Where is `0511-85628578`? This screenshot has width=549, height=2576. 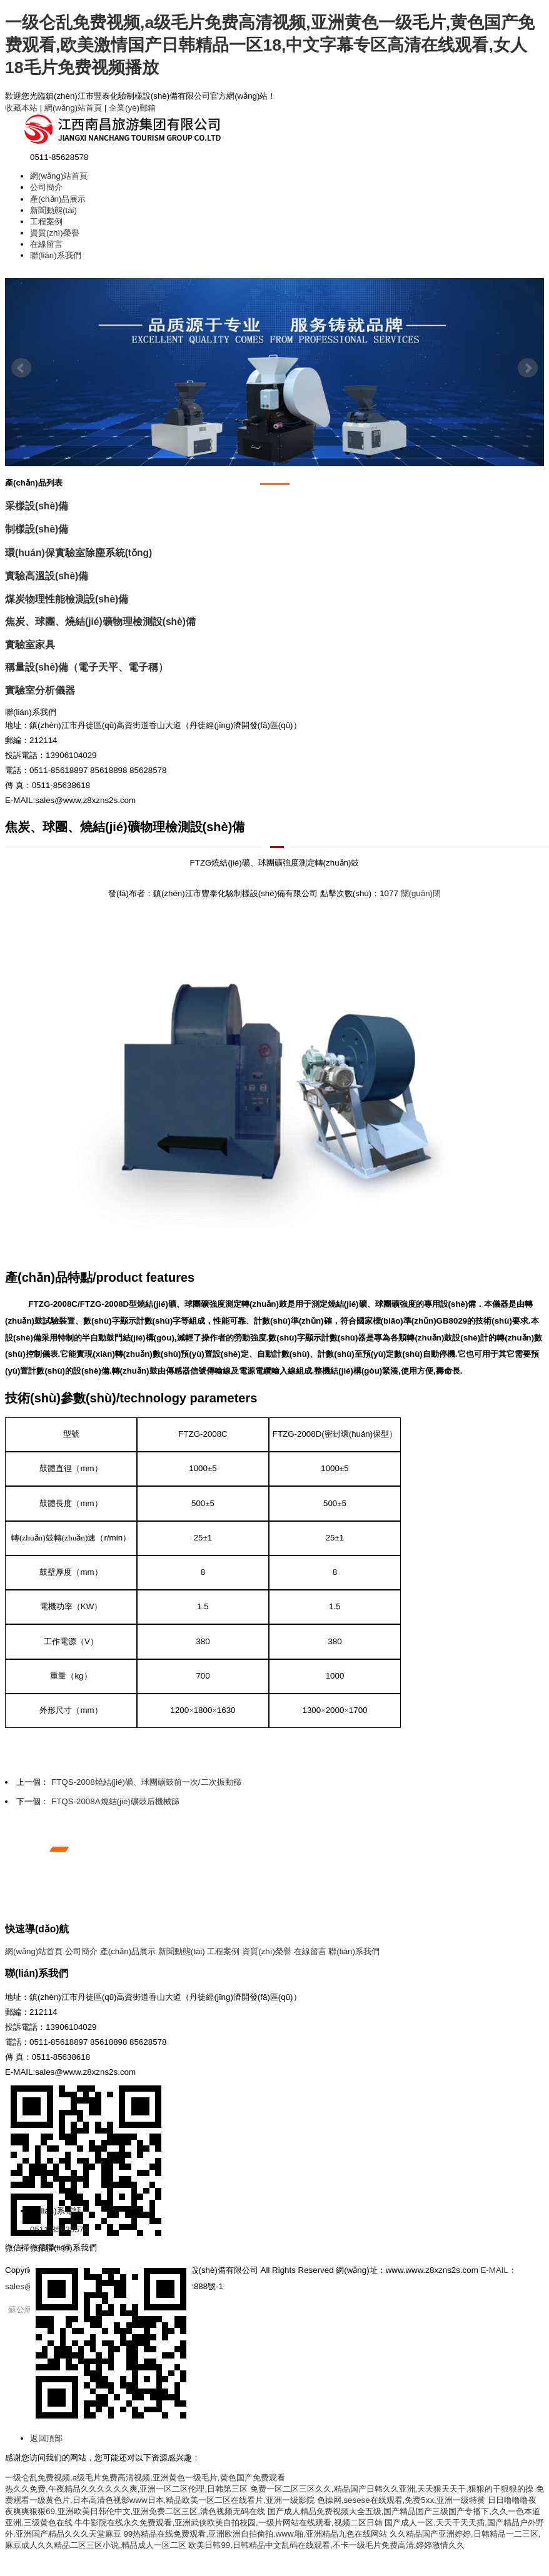
0511-85628578 is located at coordinates (59, 2229).